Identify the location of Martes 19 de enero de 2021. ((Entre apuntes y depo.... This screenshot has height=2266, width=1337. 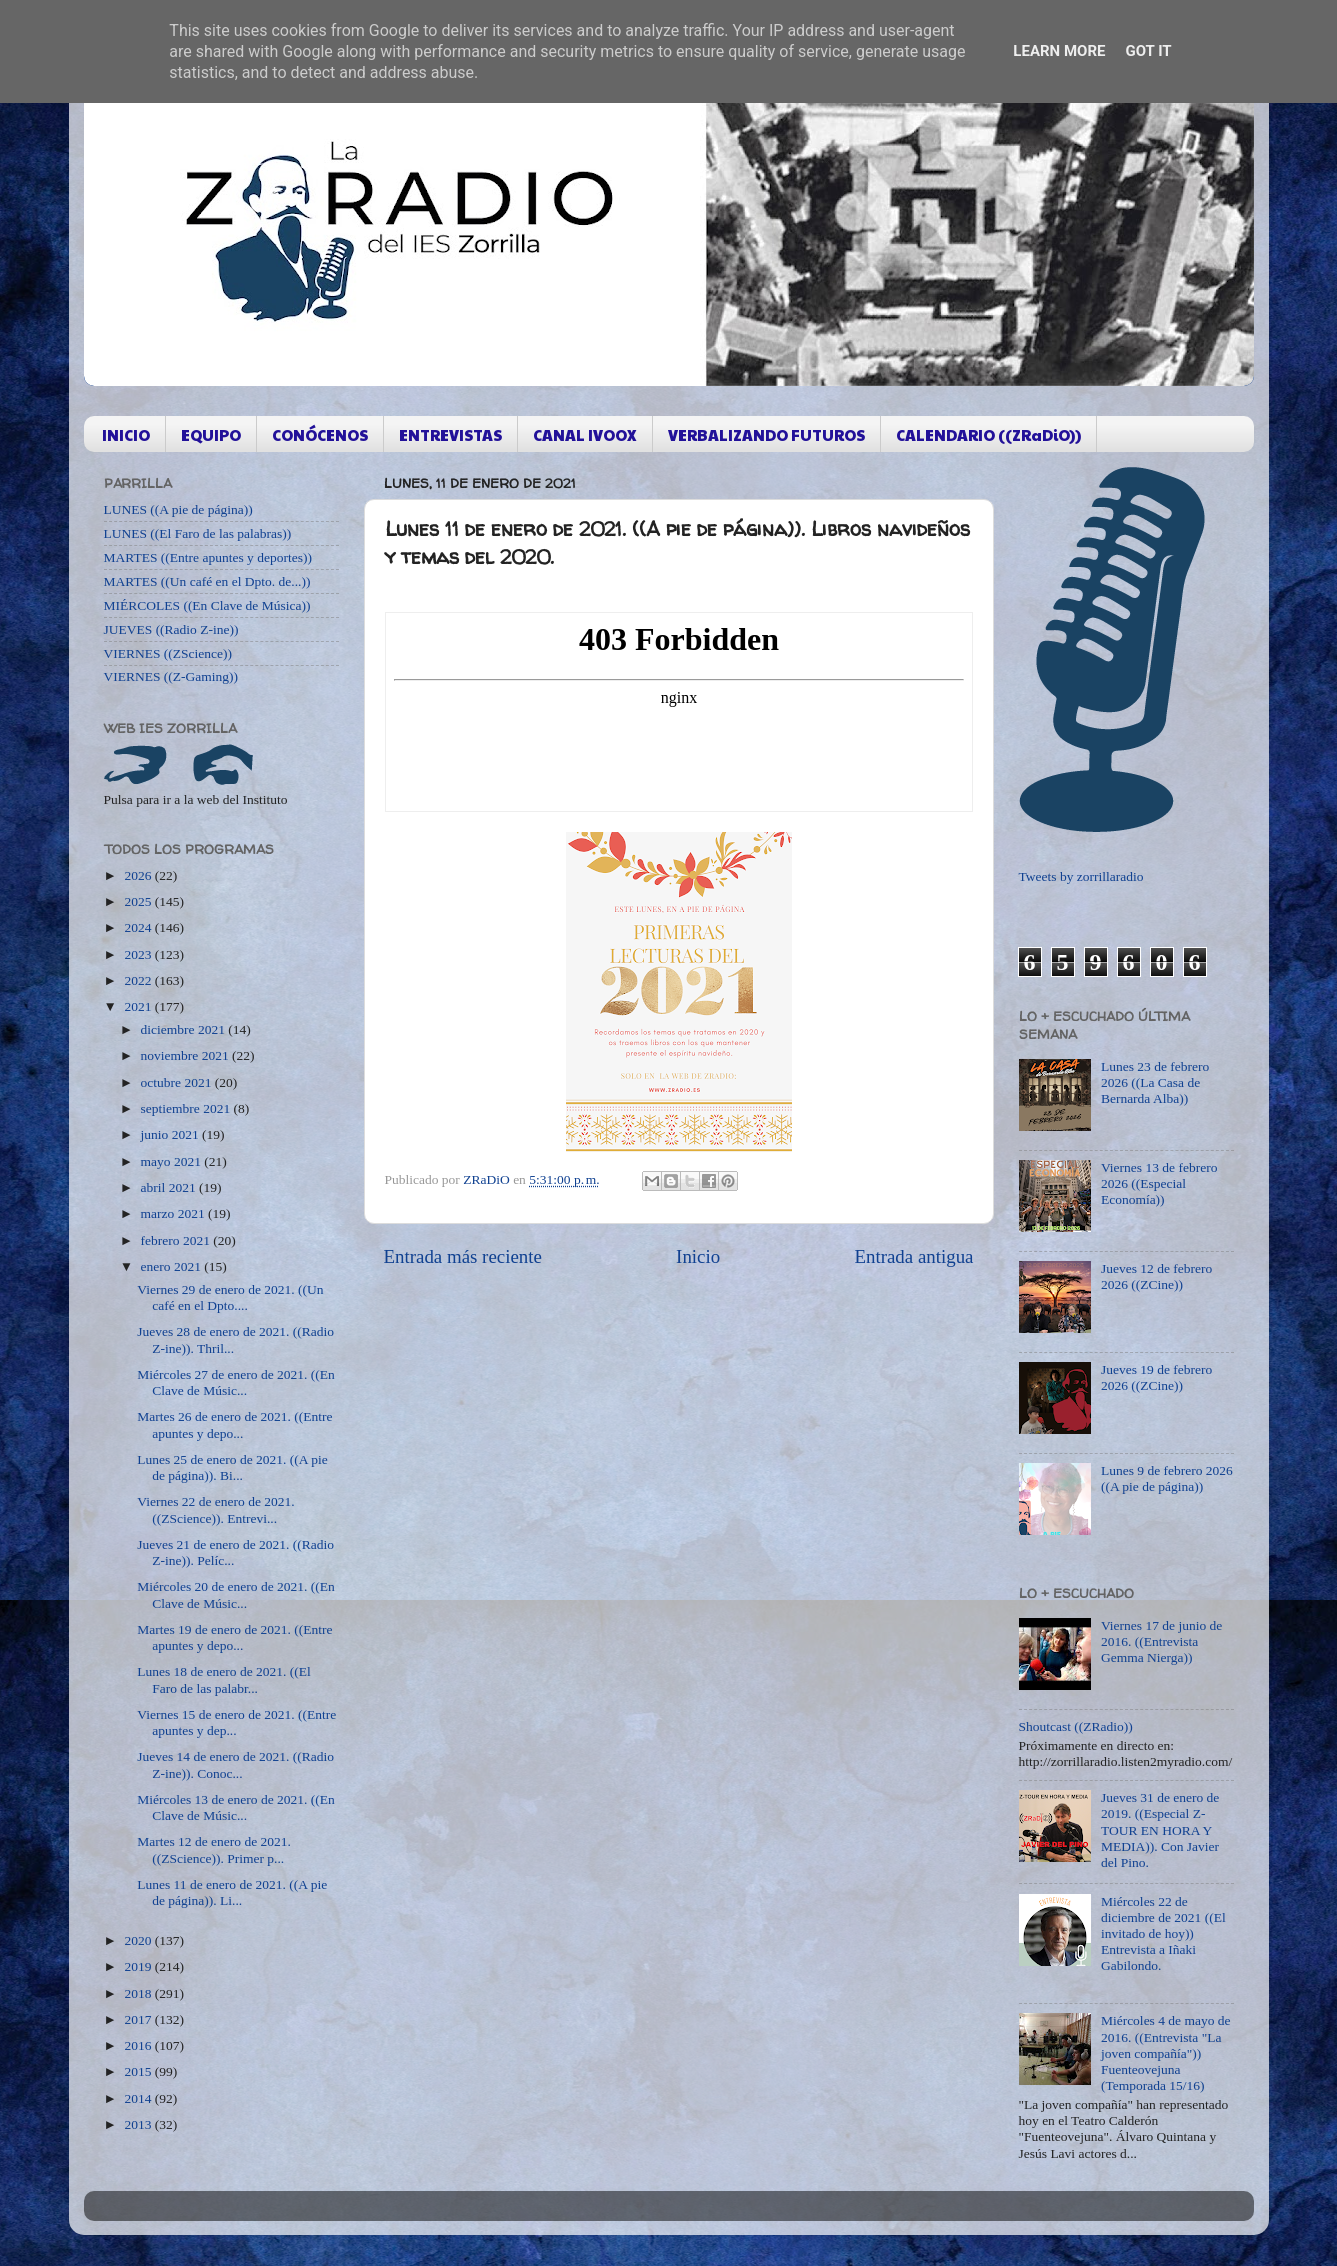
(234, 1637).